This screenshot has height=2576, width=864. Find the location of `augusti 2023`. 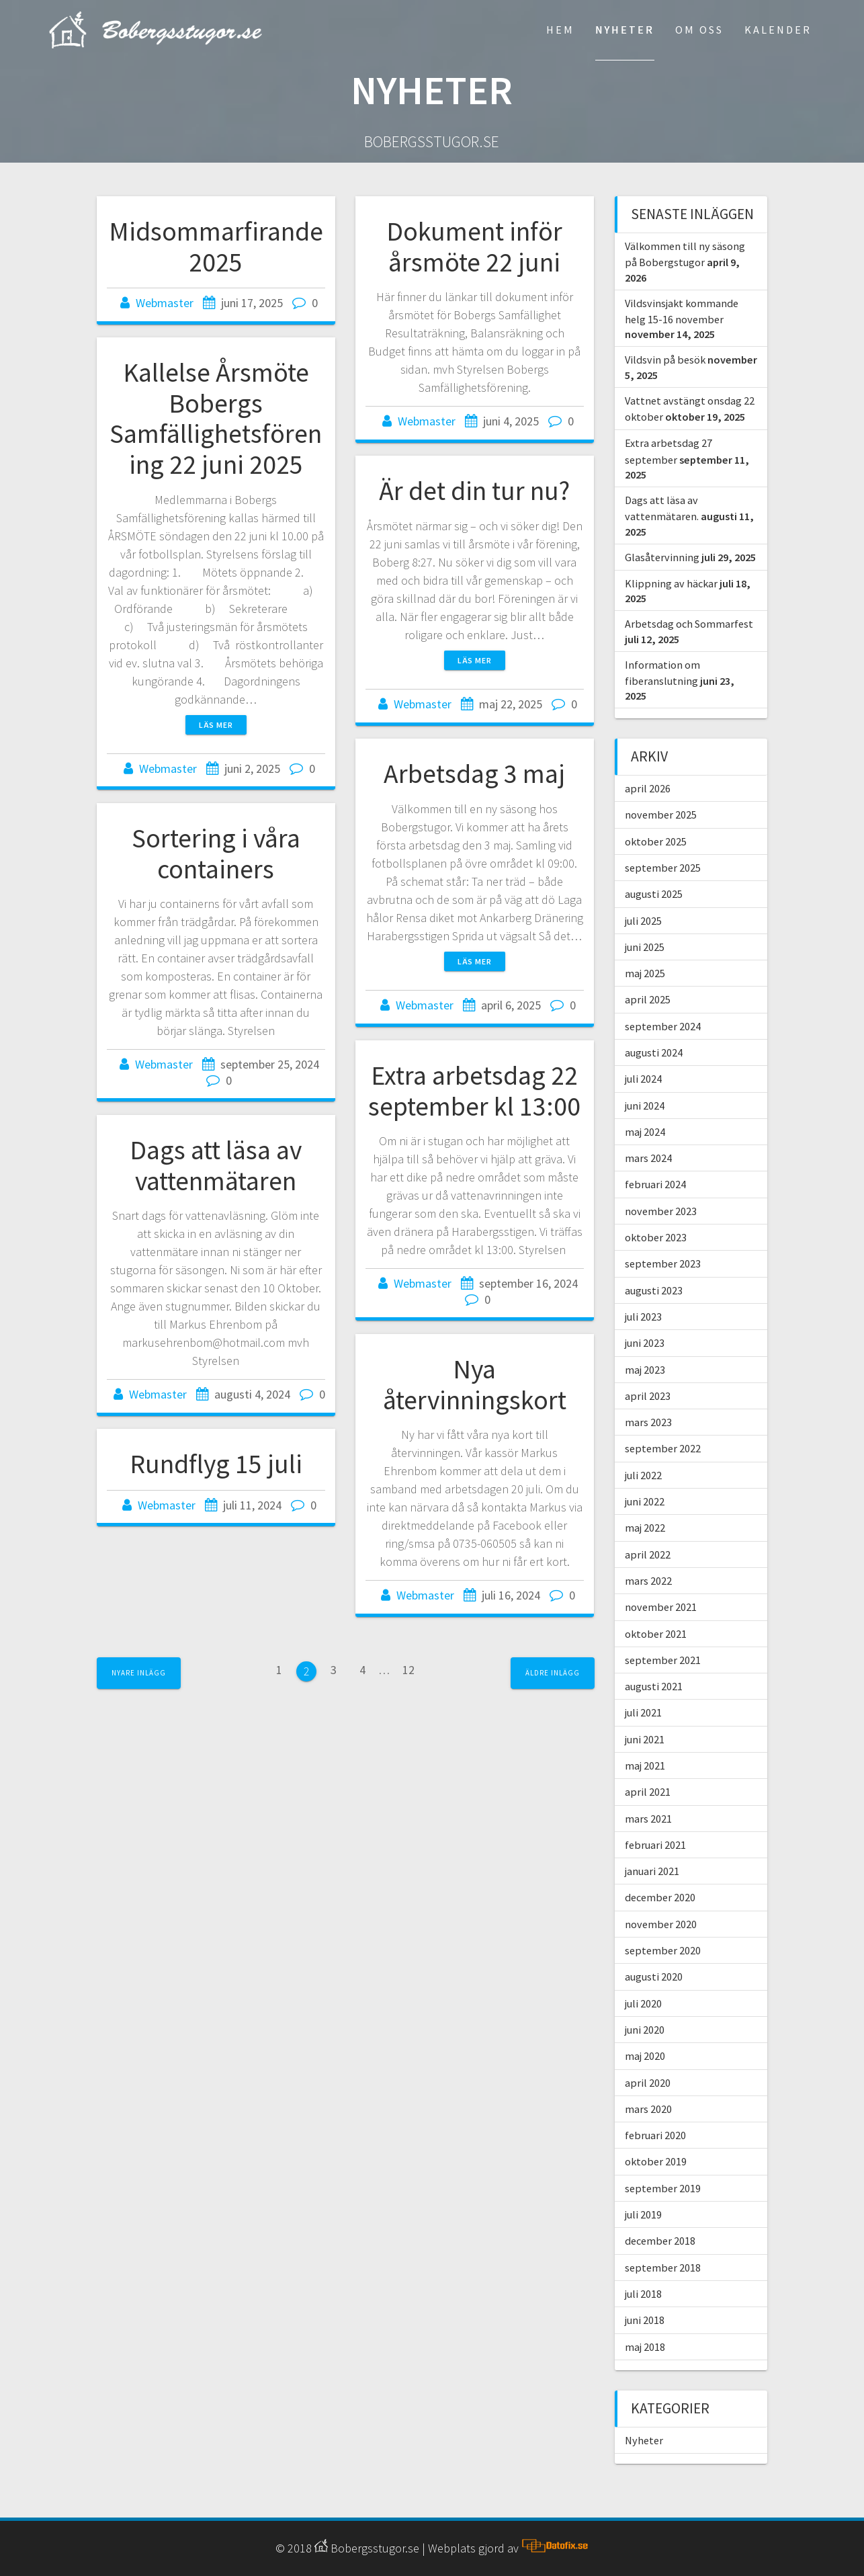

augusti 2023 is located at coordinates (654, 1290).